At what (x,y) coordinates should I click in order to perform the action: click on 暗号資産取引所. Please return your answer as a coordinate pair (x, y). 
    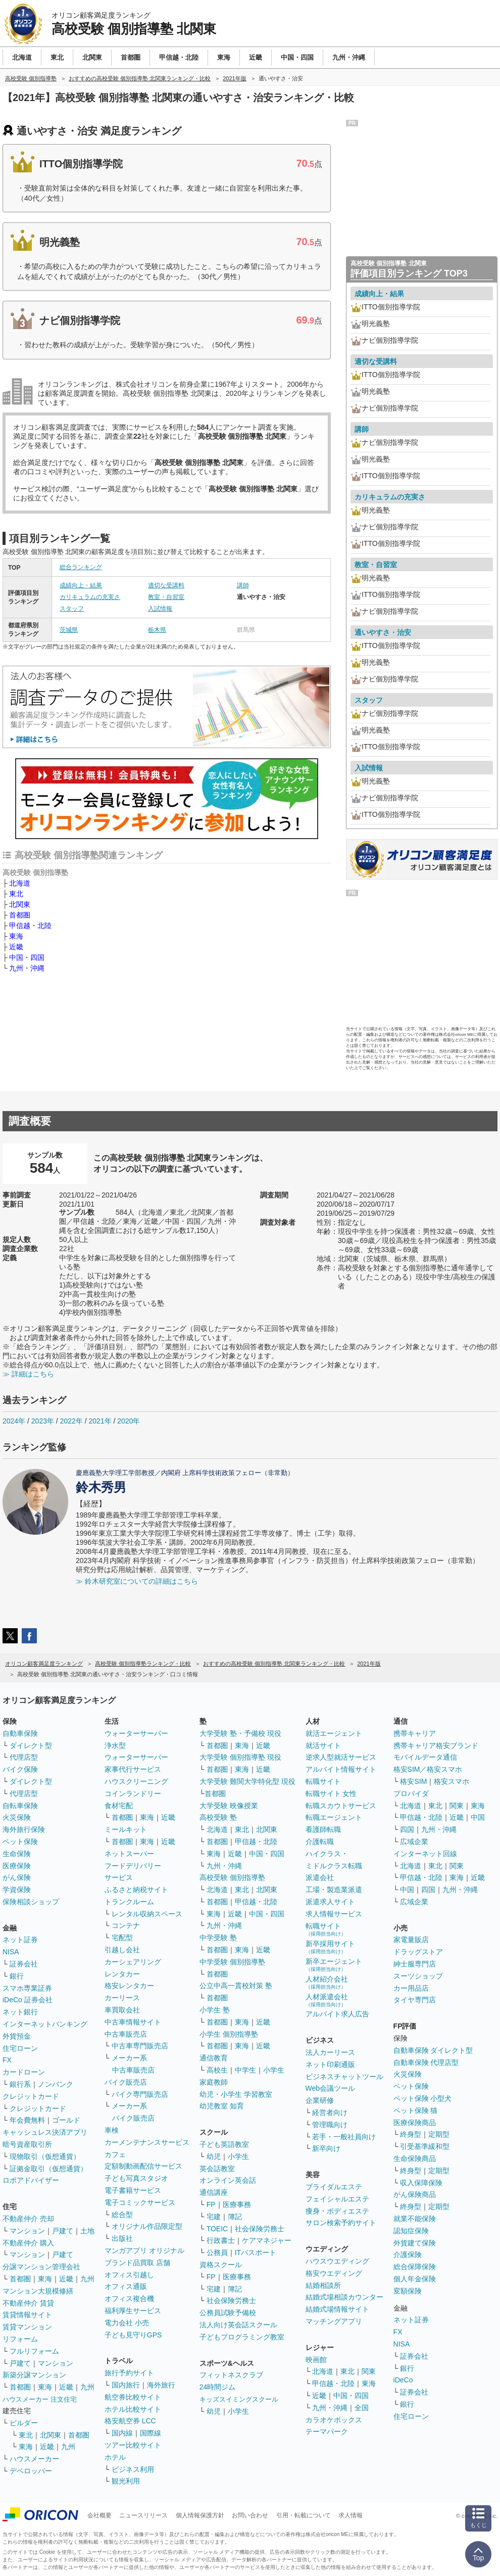
    Looking at the image, I should click on (27, 2144).